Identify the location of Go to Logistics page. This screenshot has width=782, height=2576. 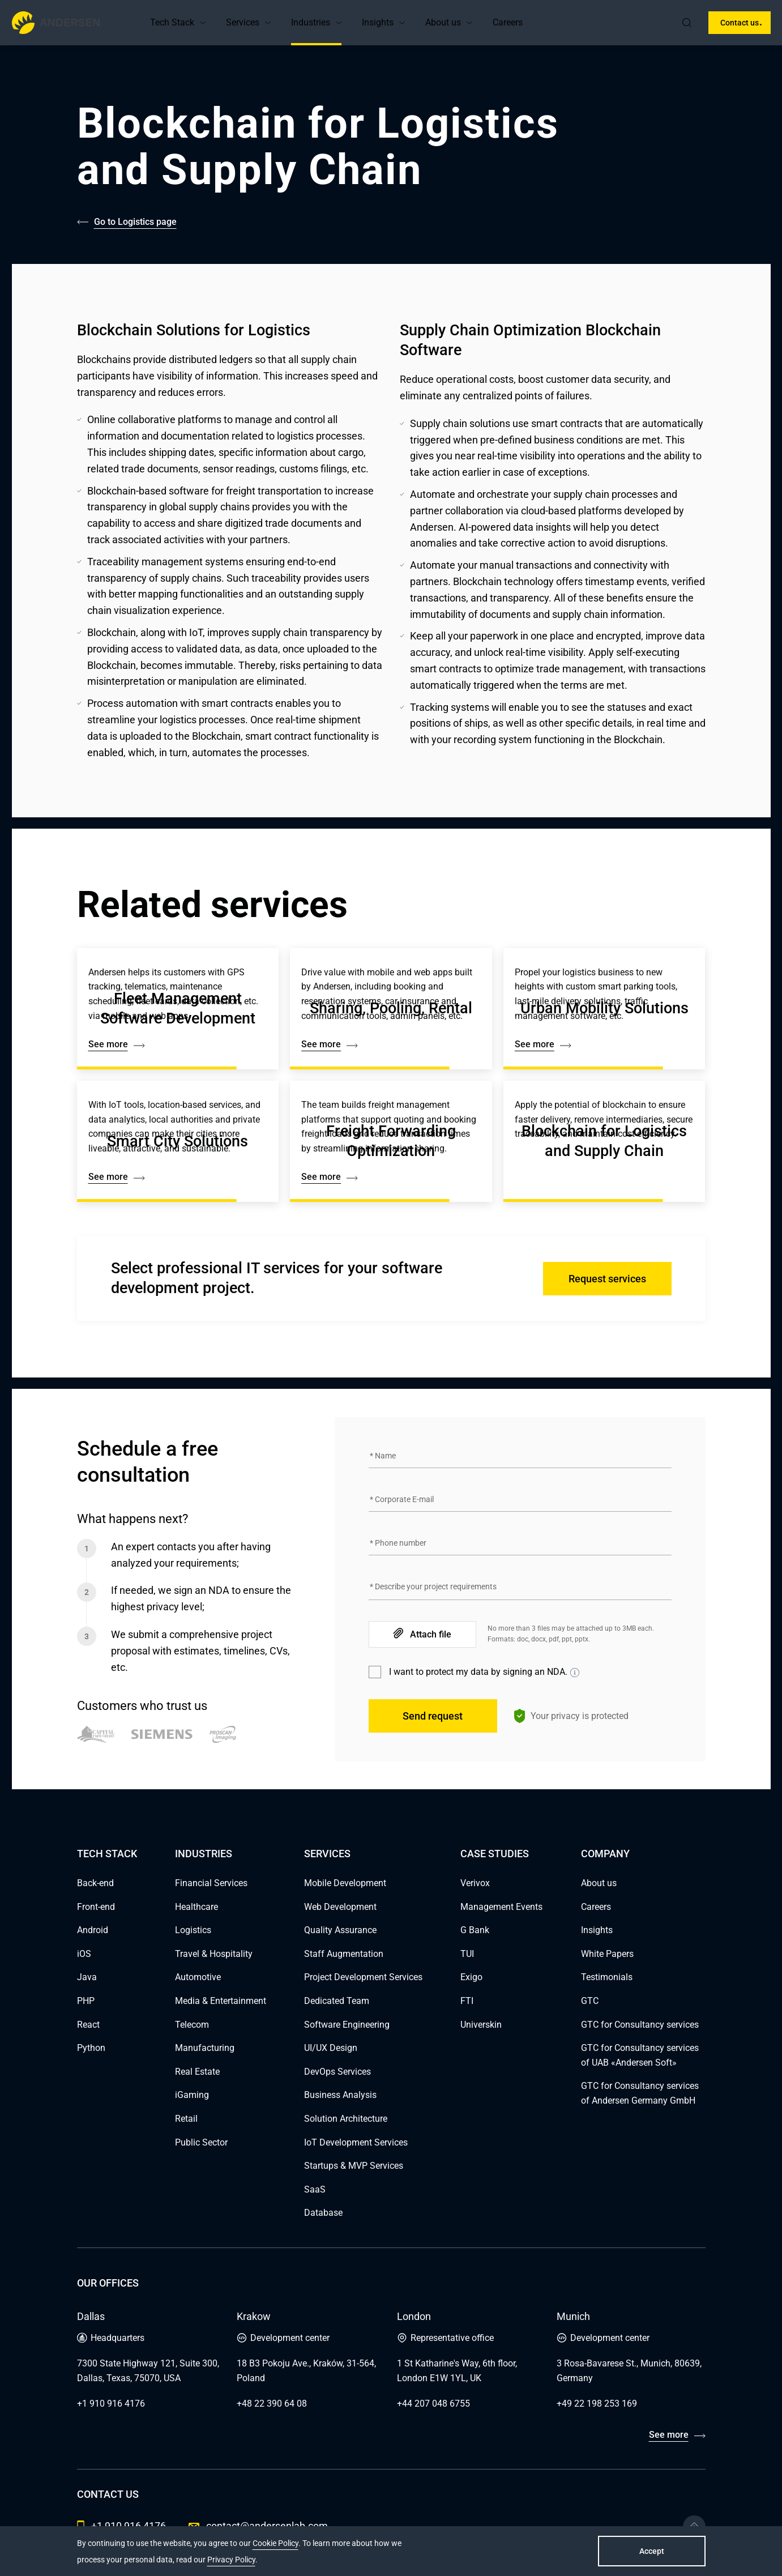
(135, 221).